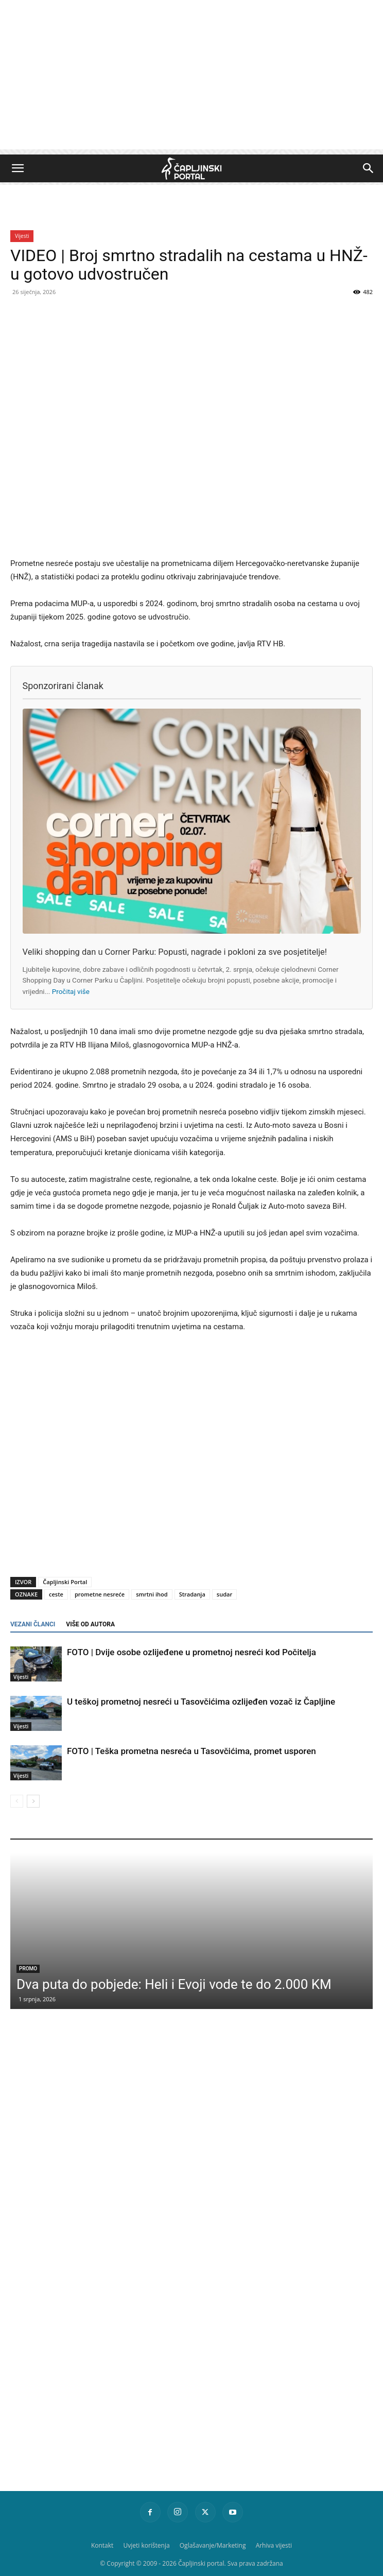 Image resolution: width=383 pixels, height=2576 pixels. Describe the element at coordinates (151, 1594) in the screenshot. I see `smrtni ihod` at that location.